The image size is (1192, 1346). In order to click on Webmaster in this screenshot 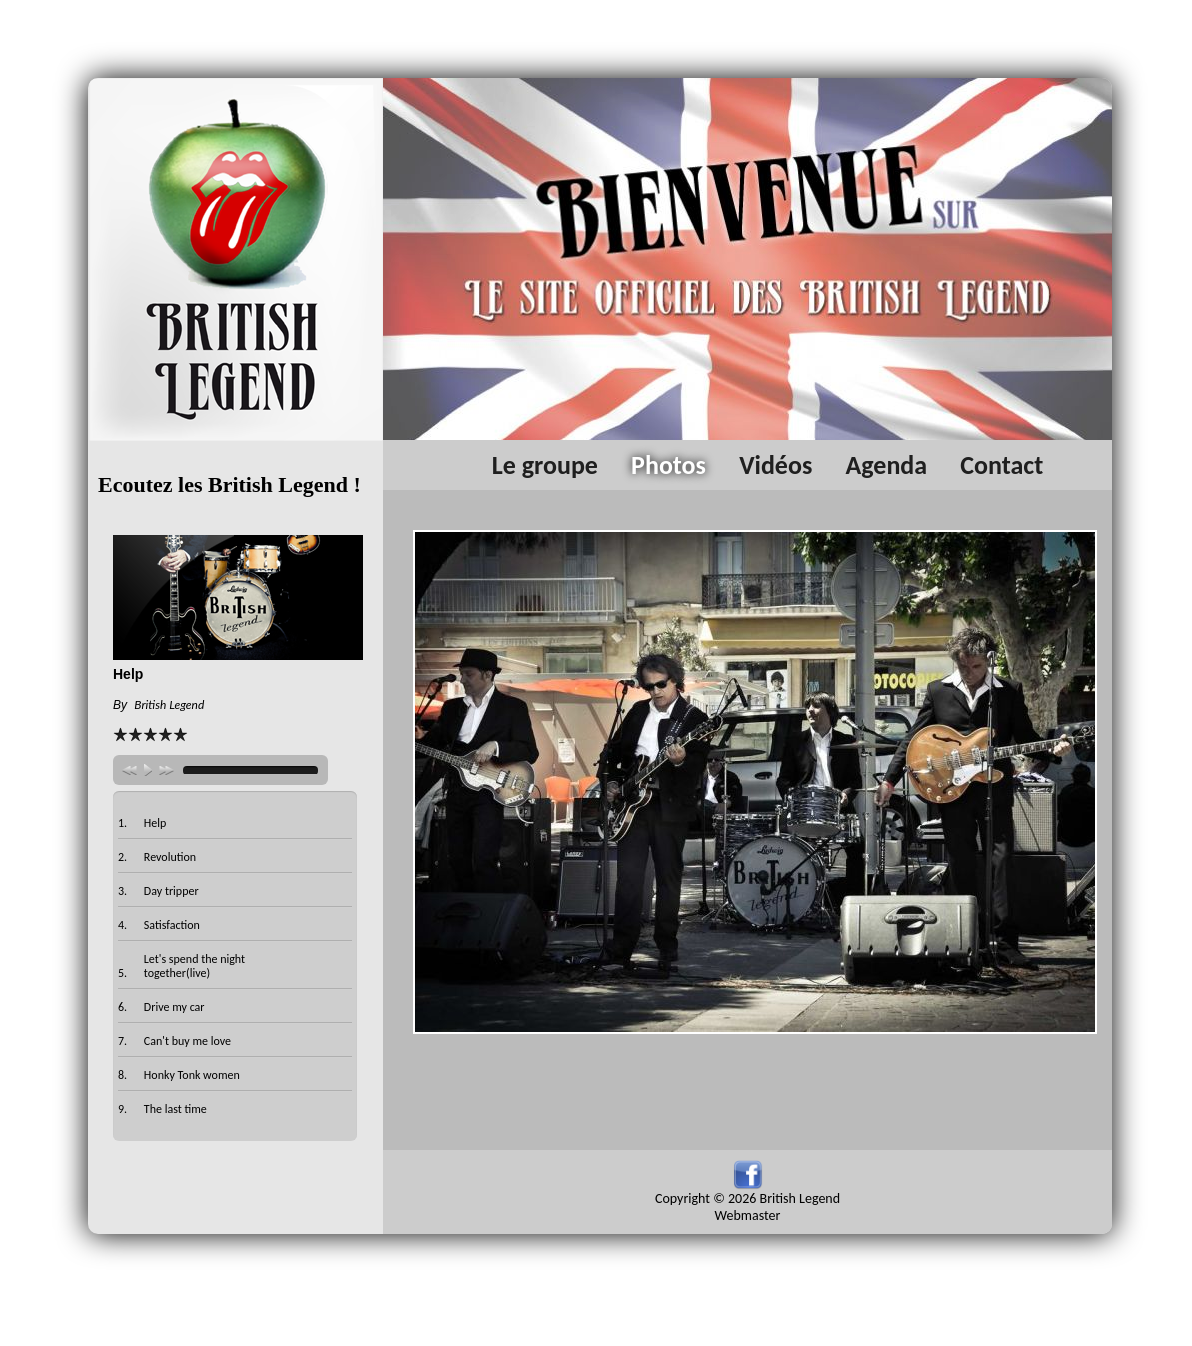, I will do `click(748, 1215)`.